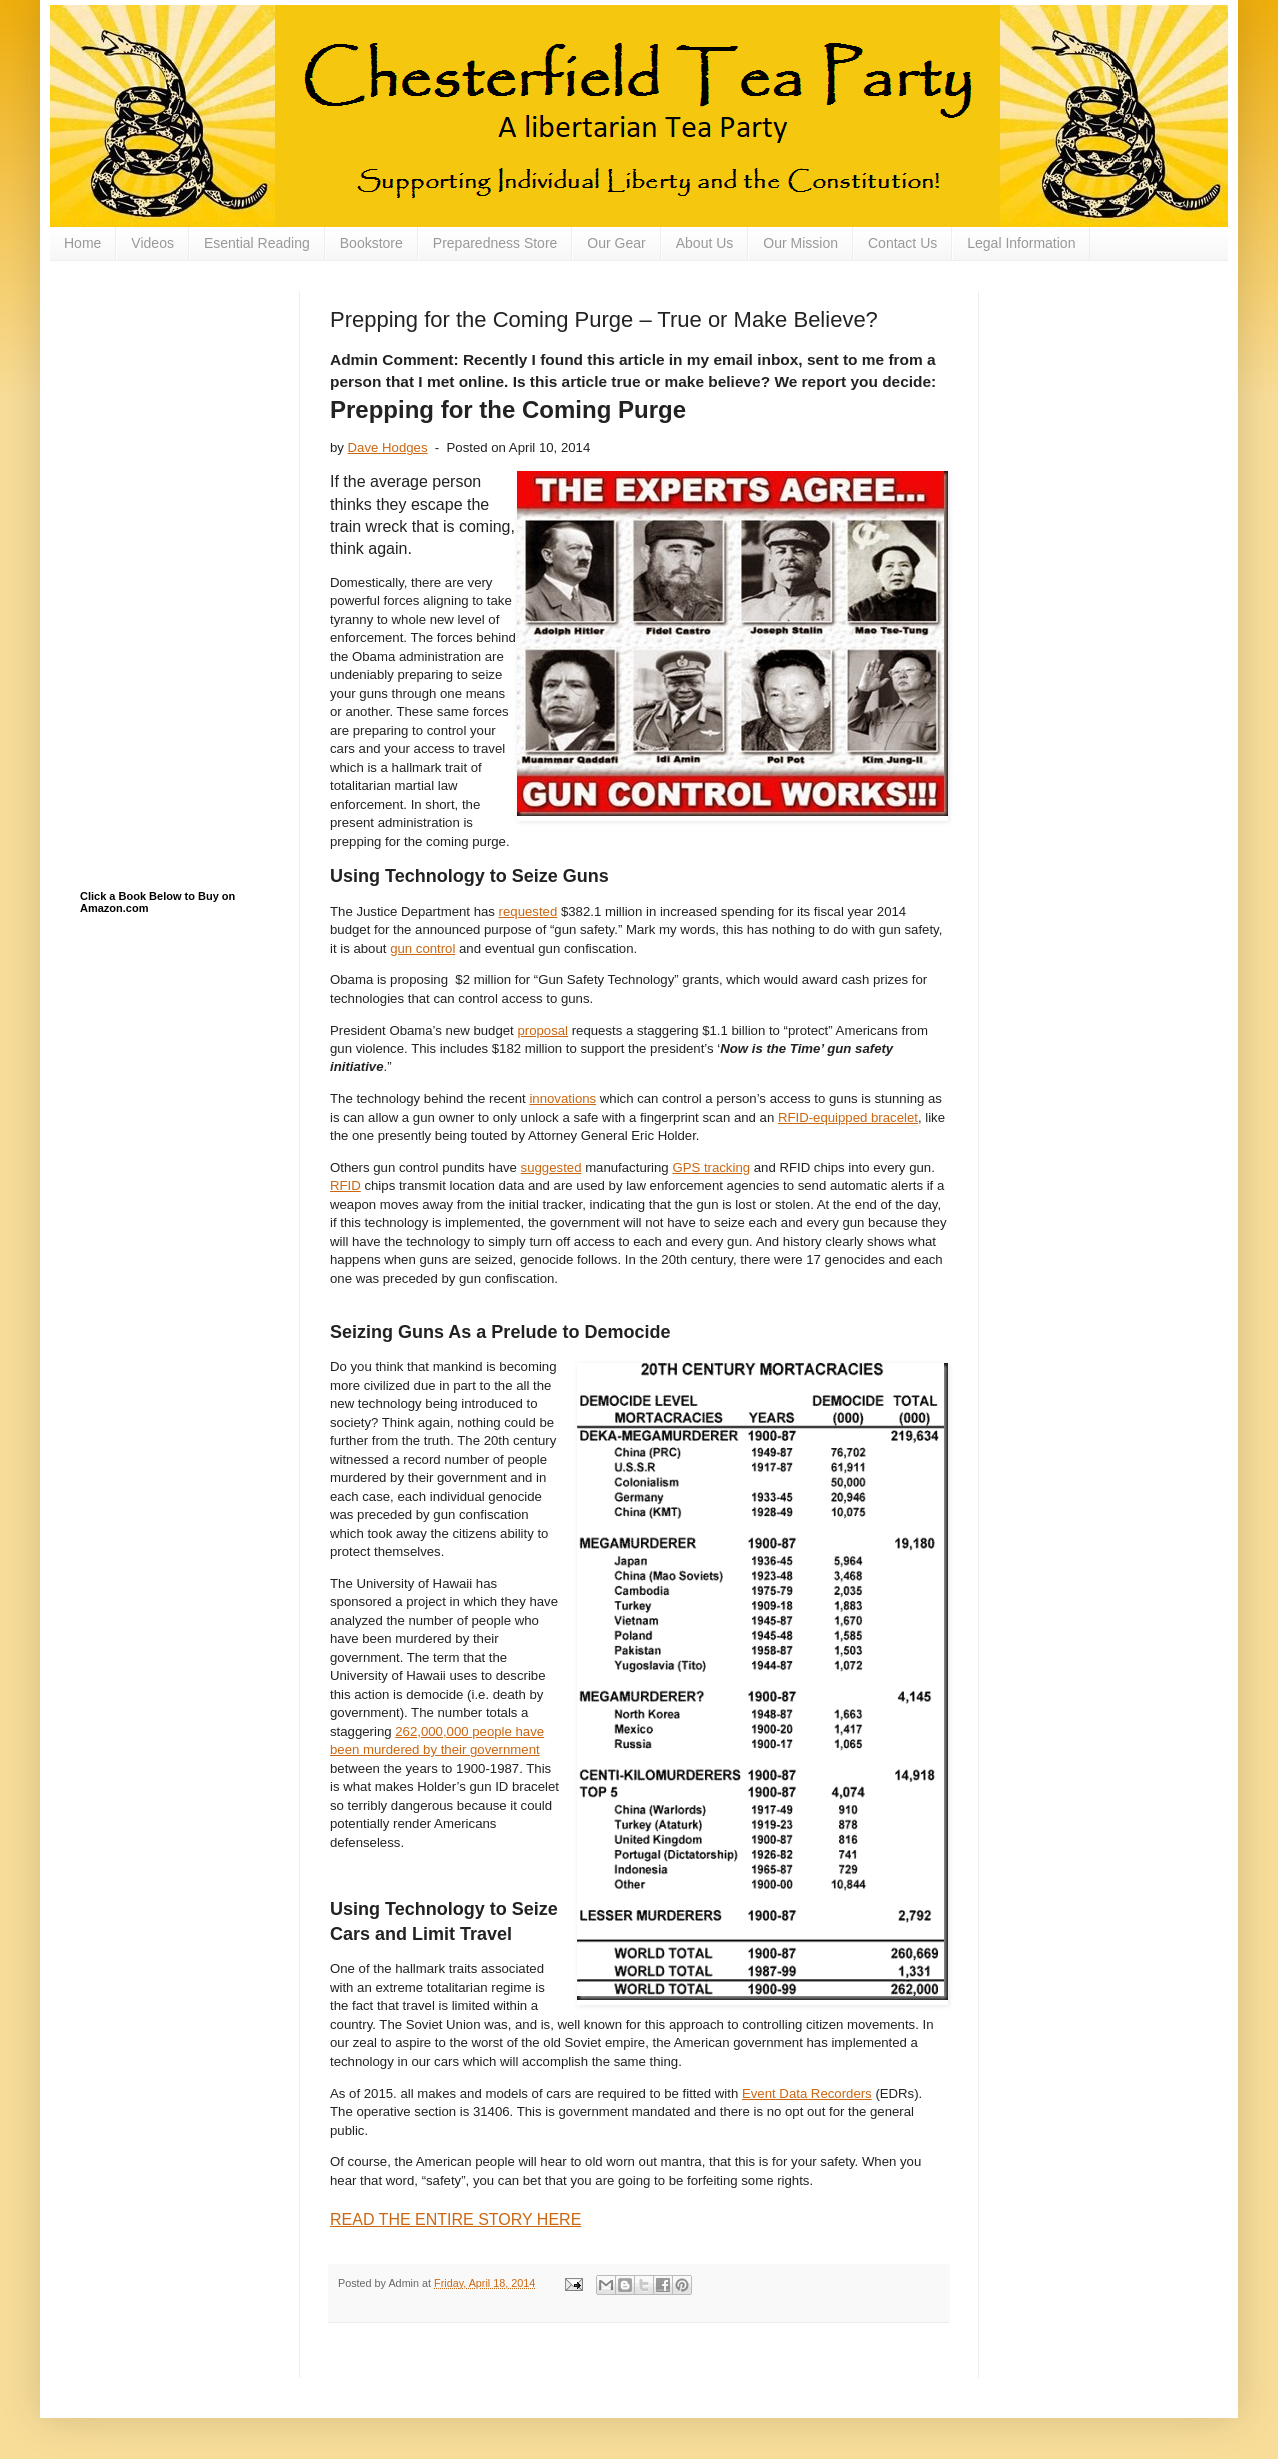 This screenshot has height=2459, width=1278. What do you see at coordinates (371, 243) in the screenshot?
I see `Bookstore` at bounding box center [371, 243].